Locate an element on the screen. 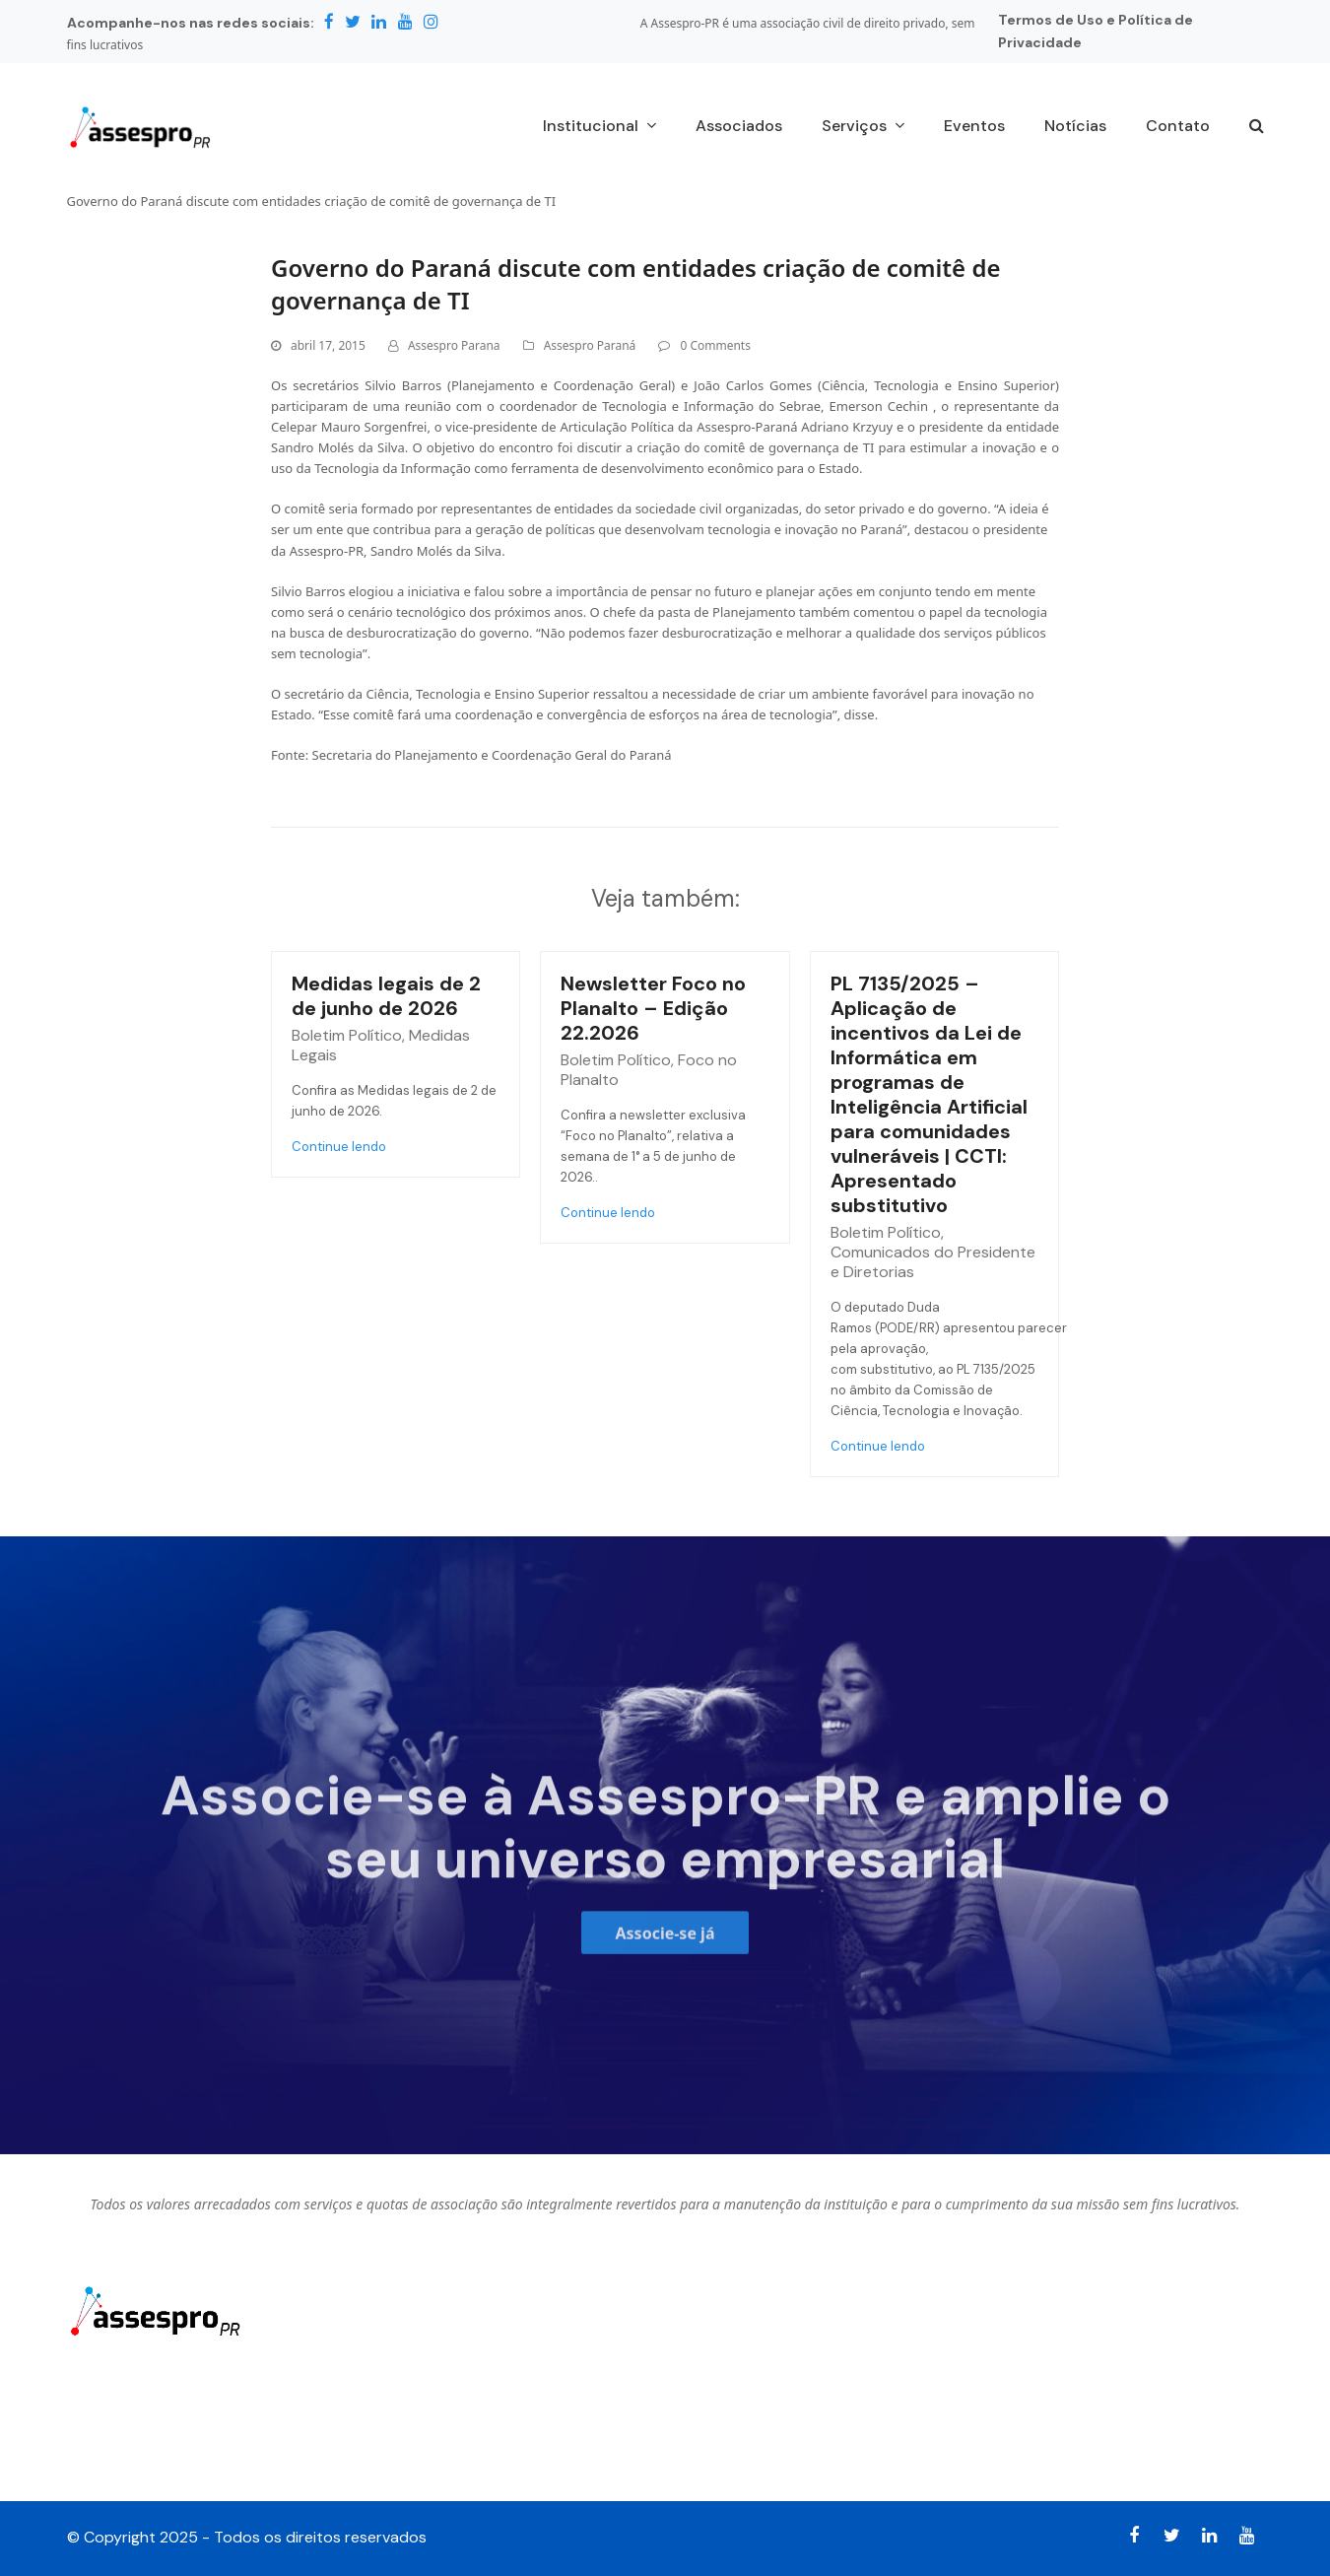  Continue lendo is located at coordinates (339, 1146).